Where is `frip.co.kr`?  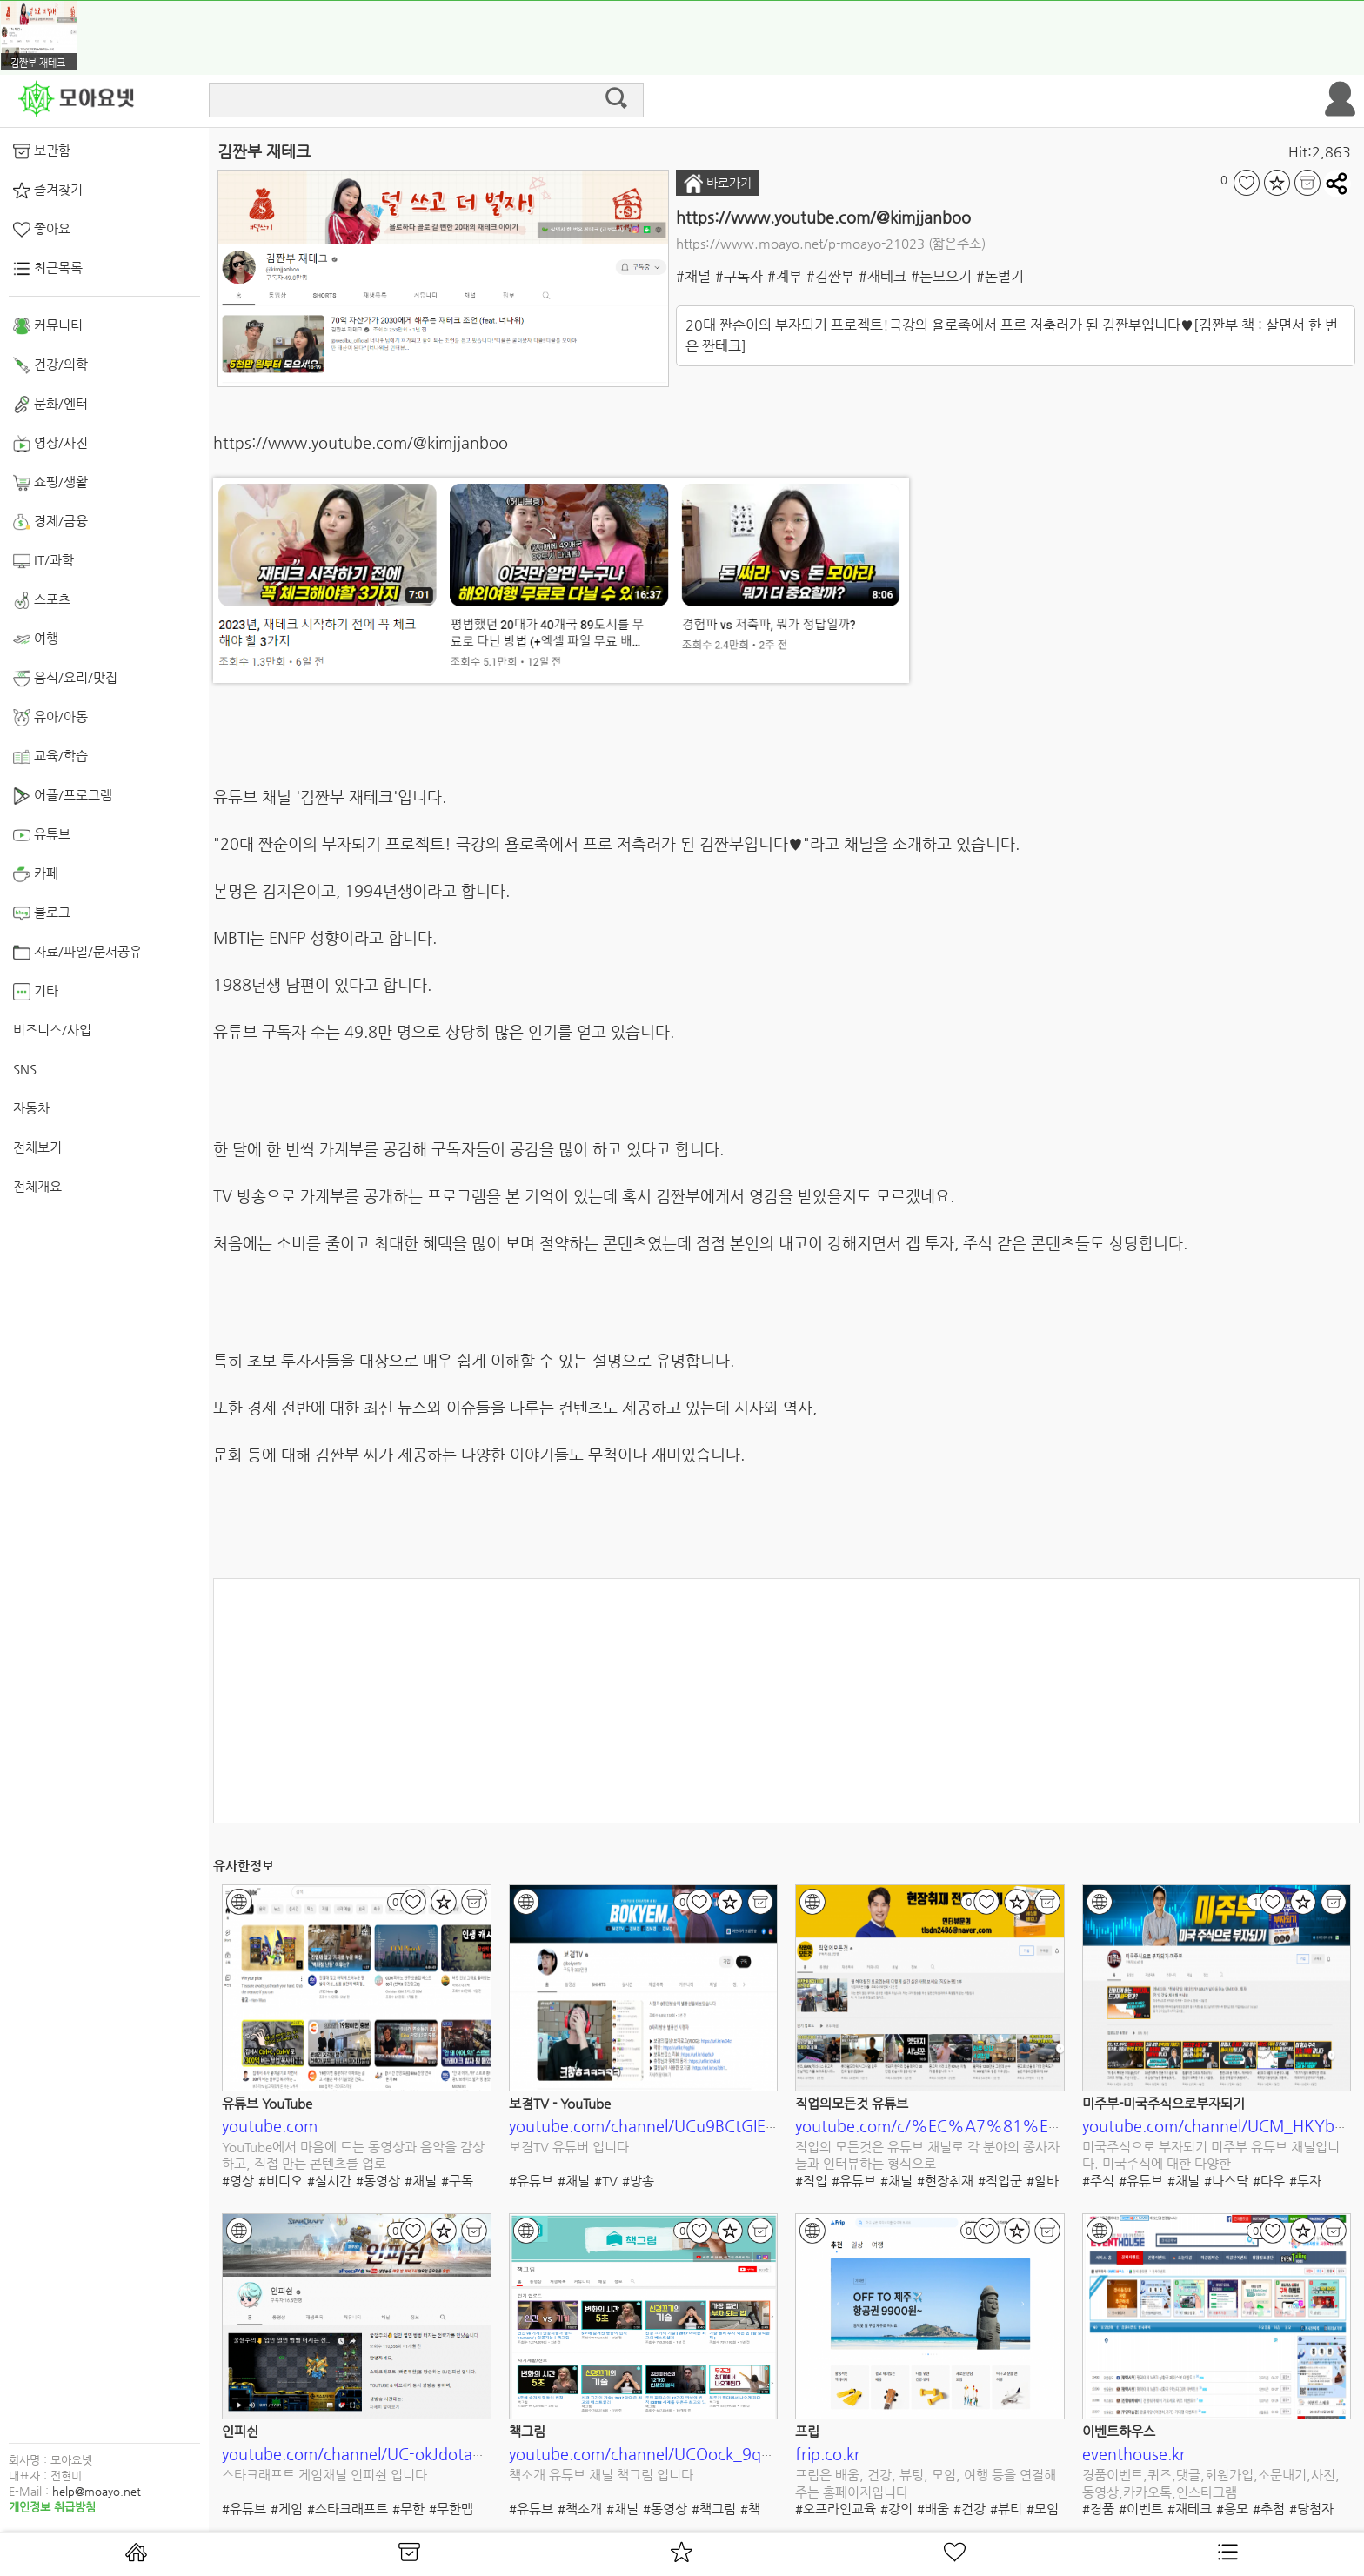 frip.co.kr is located at coordinates (827, 2454).